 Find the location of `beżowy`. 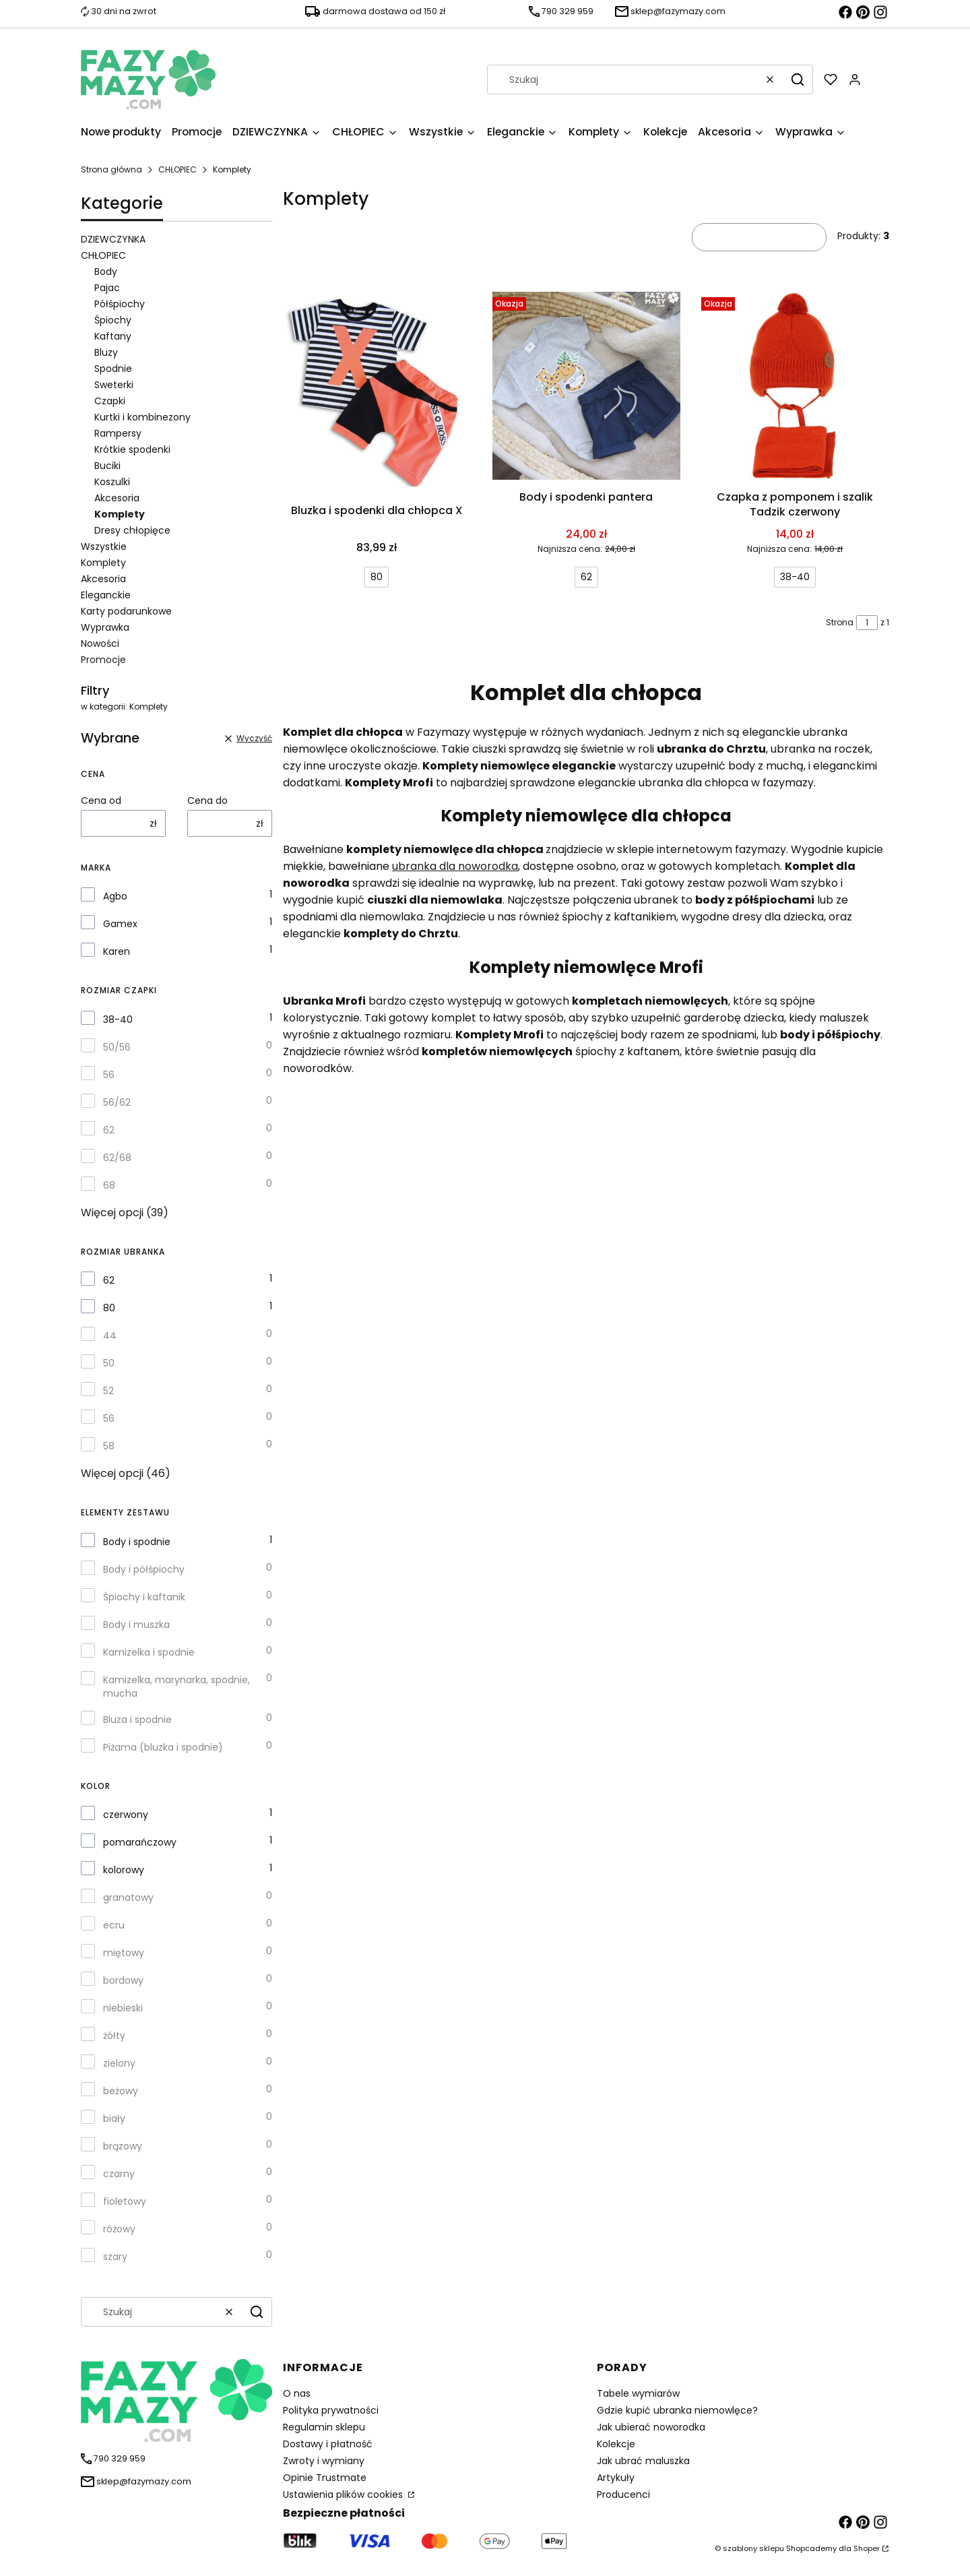

beżowy is located at coordinates (120, 2091).